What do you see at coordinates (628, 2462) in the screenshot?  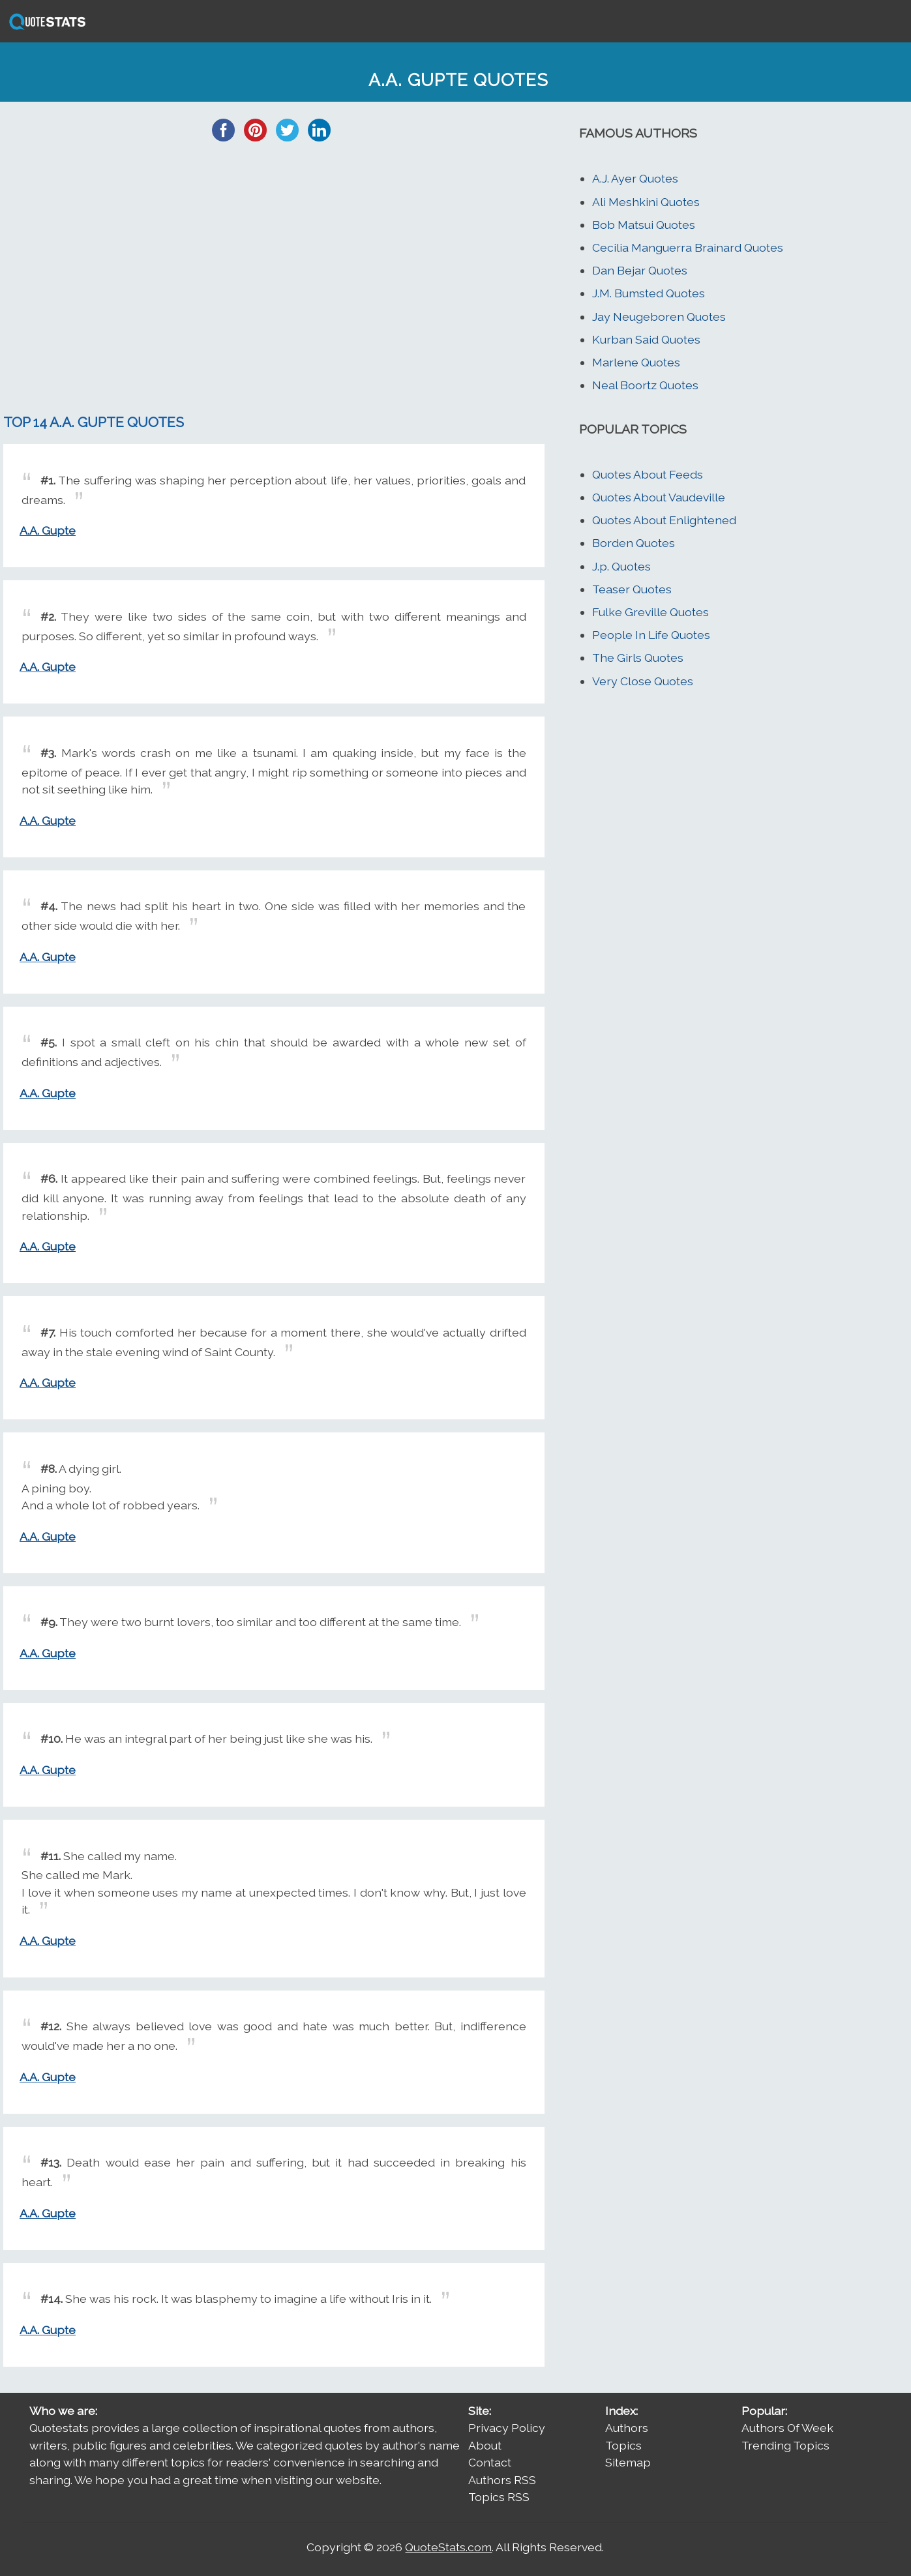 I see `Sitemap` at bounding box center [628, 2462].